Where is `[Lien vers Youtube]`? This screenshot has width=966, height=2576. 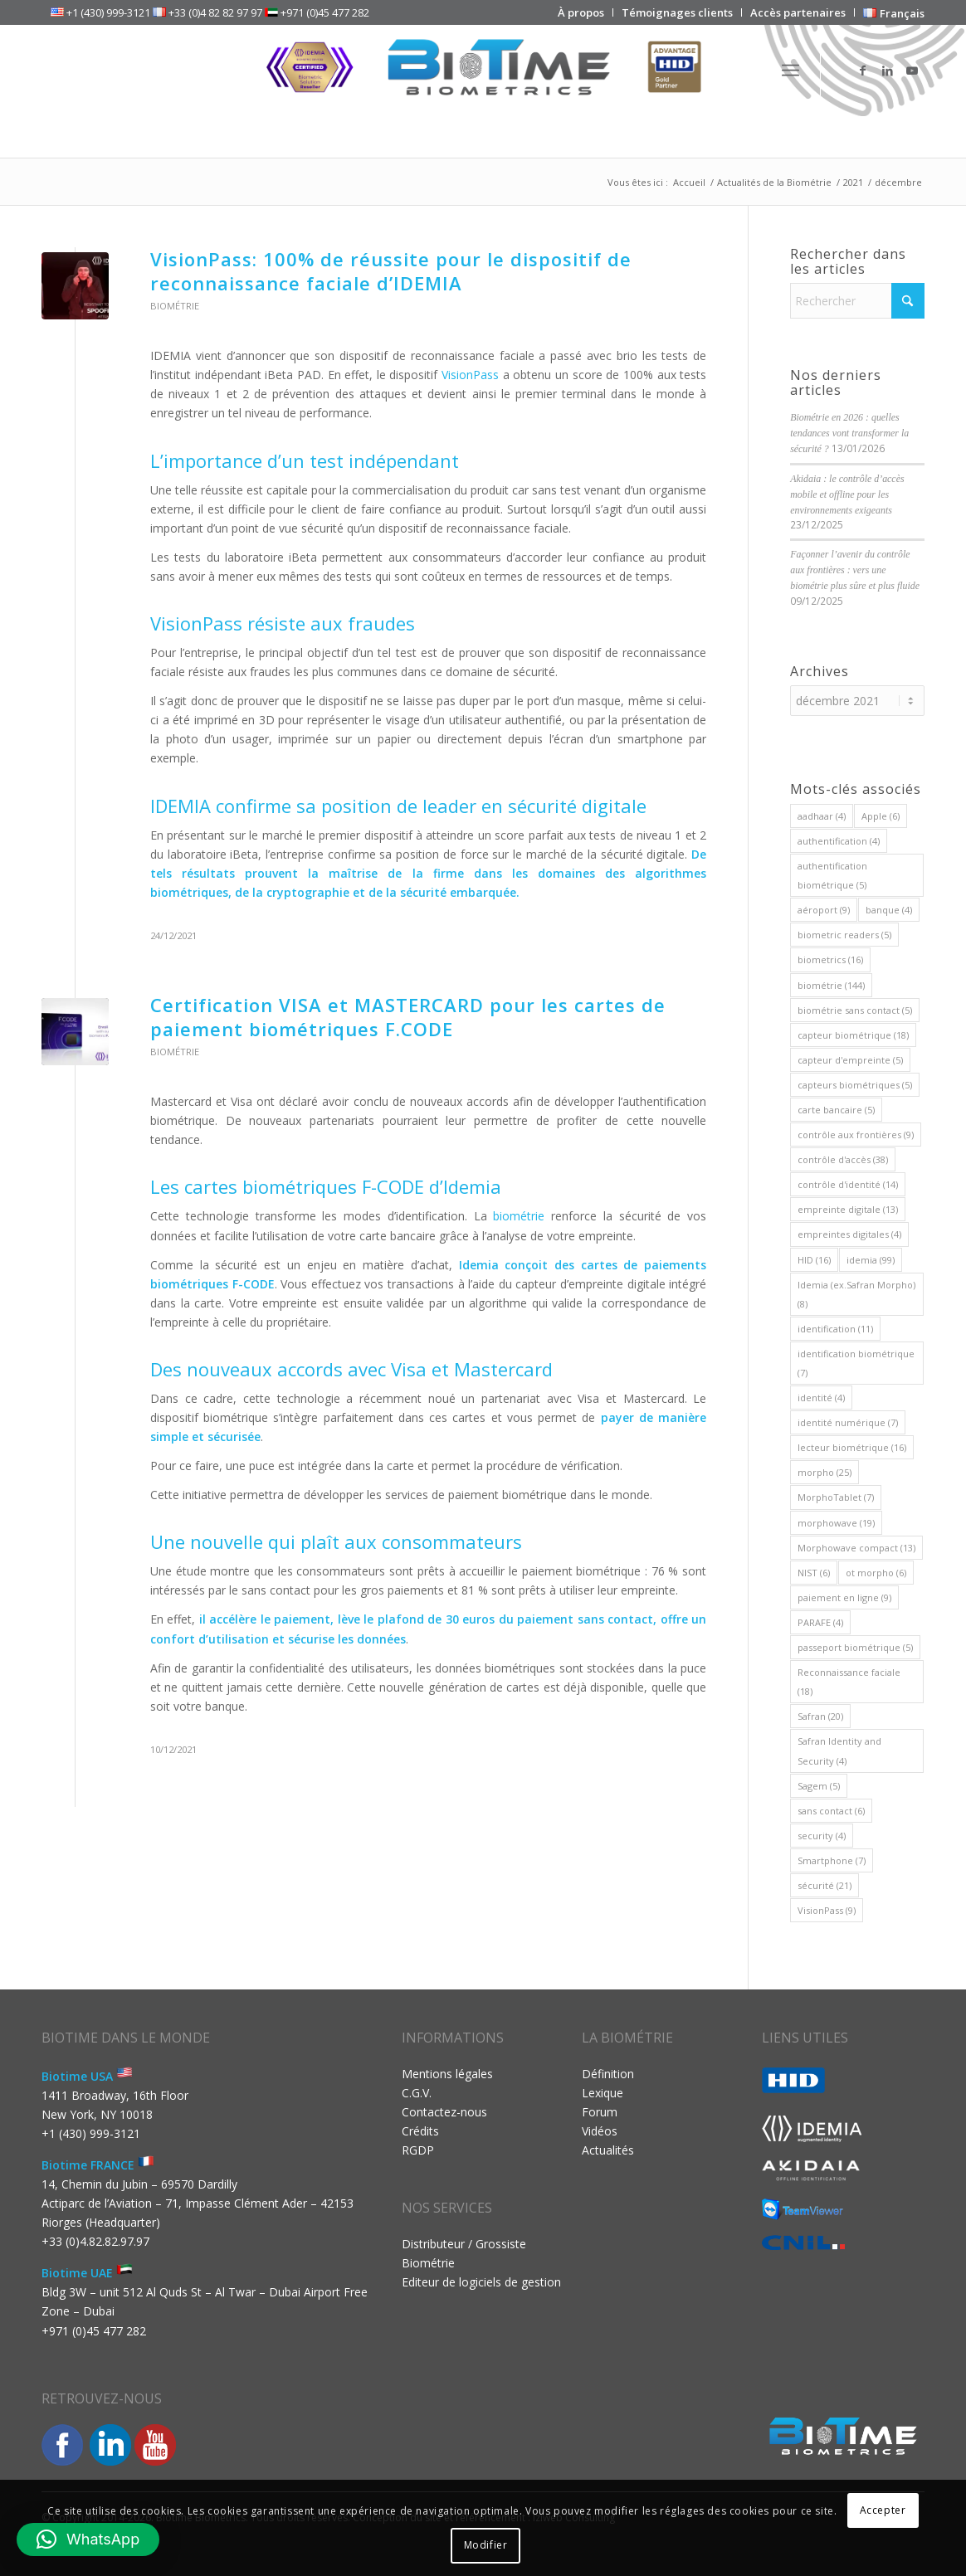
[Lien vers Youtube] is located at coordinates (912, 70).